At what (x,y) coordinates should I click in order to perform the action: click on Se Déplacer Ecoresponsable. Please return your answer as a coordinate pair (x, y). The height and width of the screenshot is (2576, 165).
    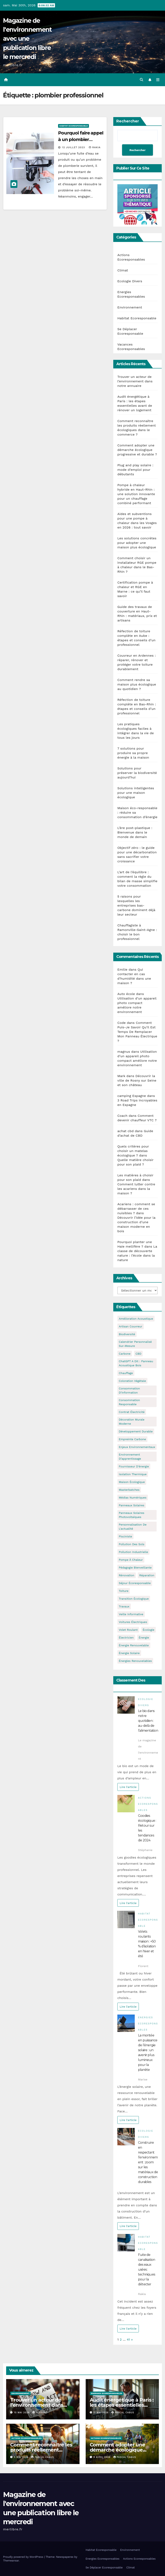
    Looking at the image, I should click on (130, 331).